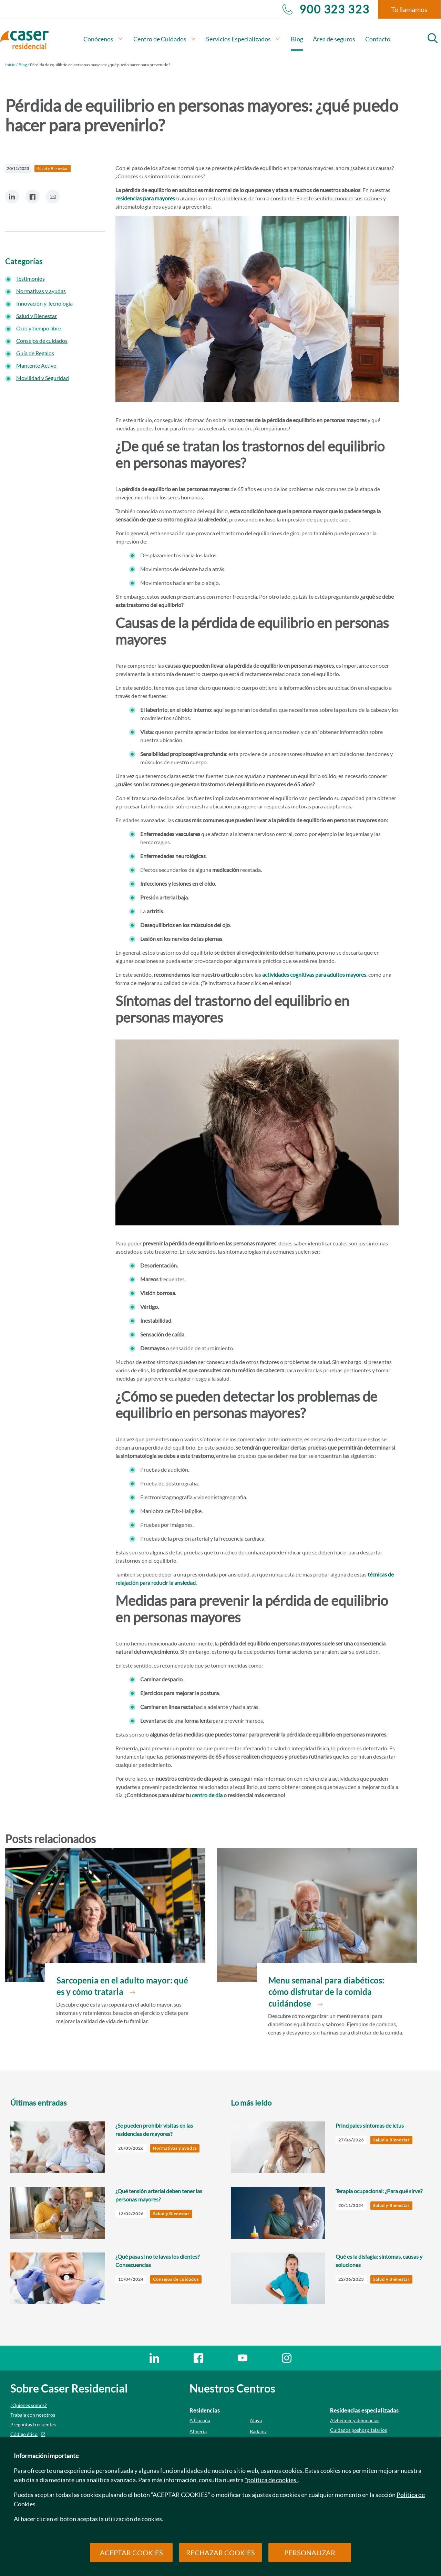 The height and width of the screenshot is (2576, 441). What do you see at coordinates (38, 328) in the screenshot?
I see `Ocio y tiempo libre` at bounding box center [38, 328].